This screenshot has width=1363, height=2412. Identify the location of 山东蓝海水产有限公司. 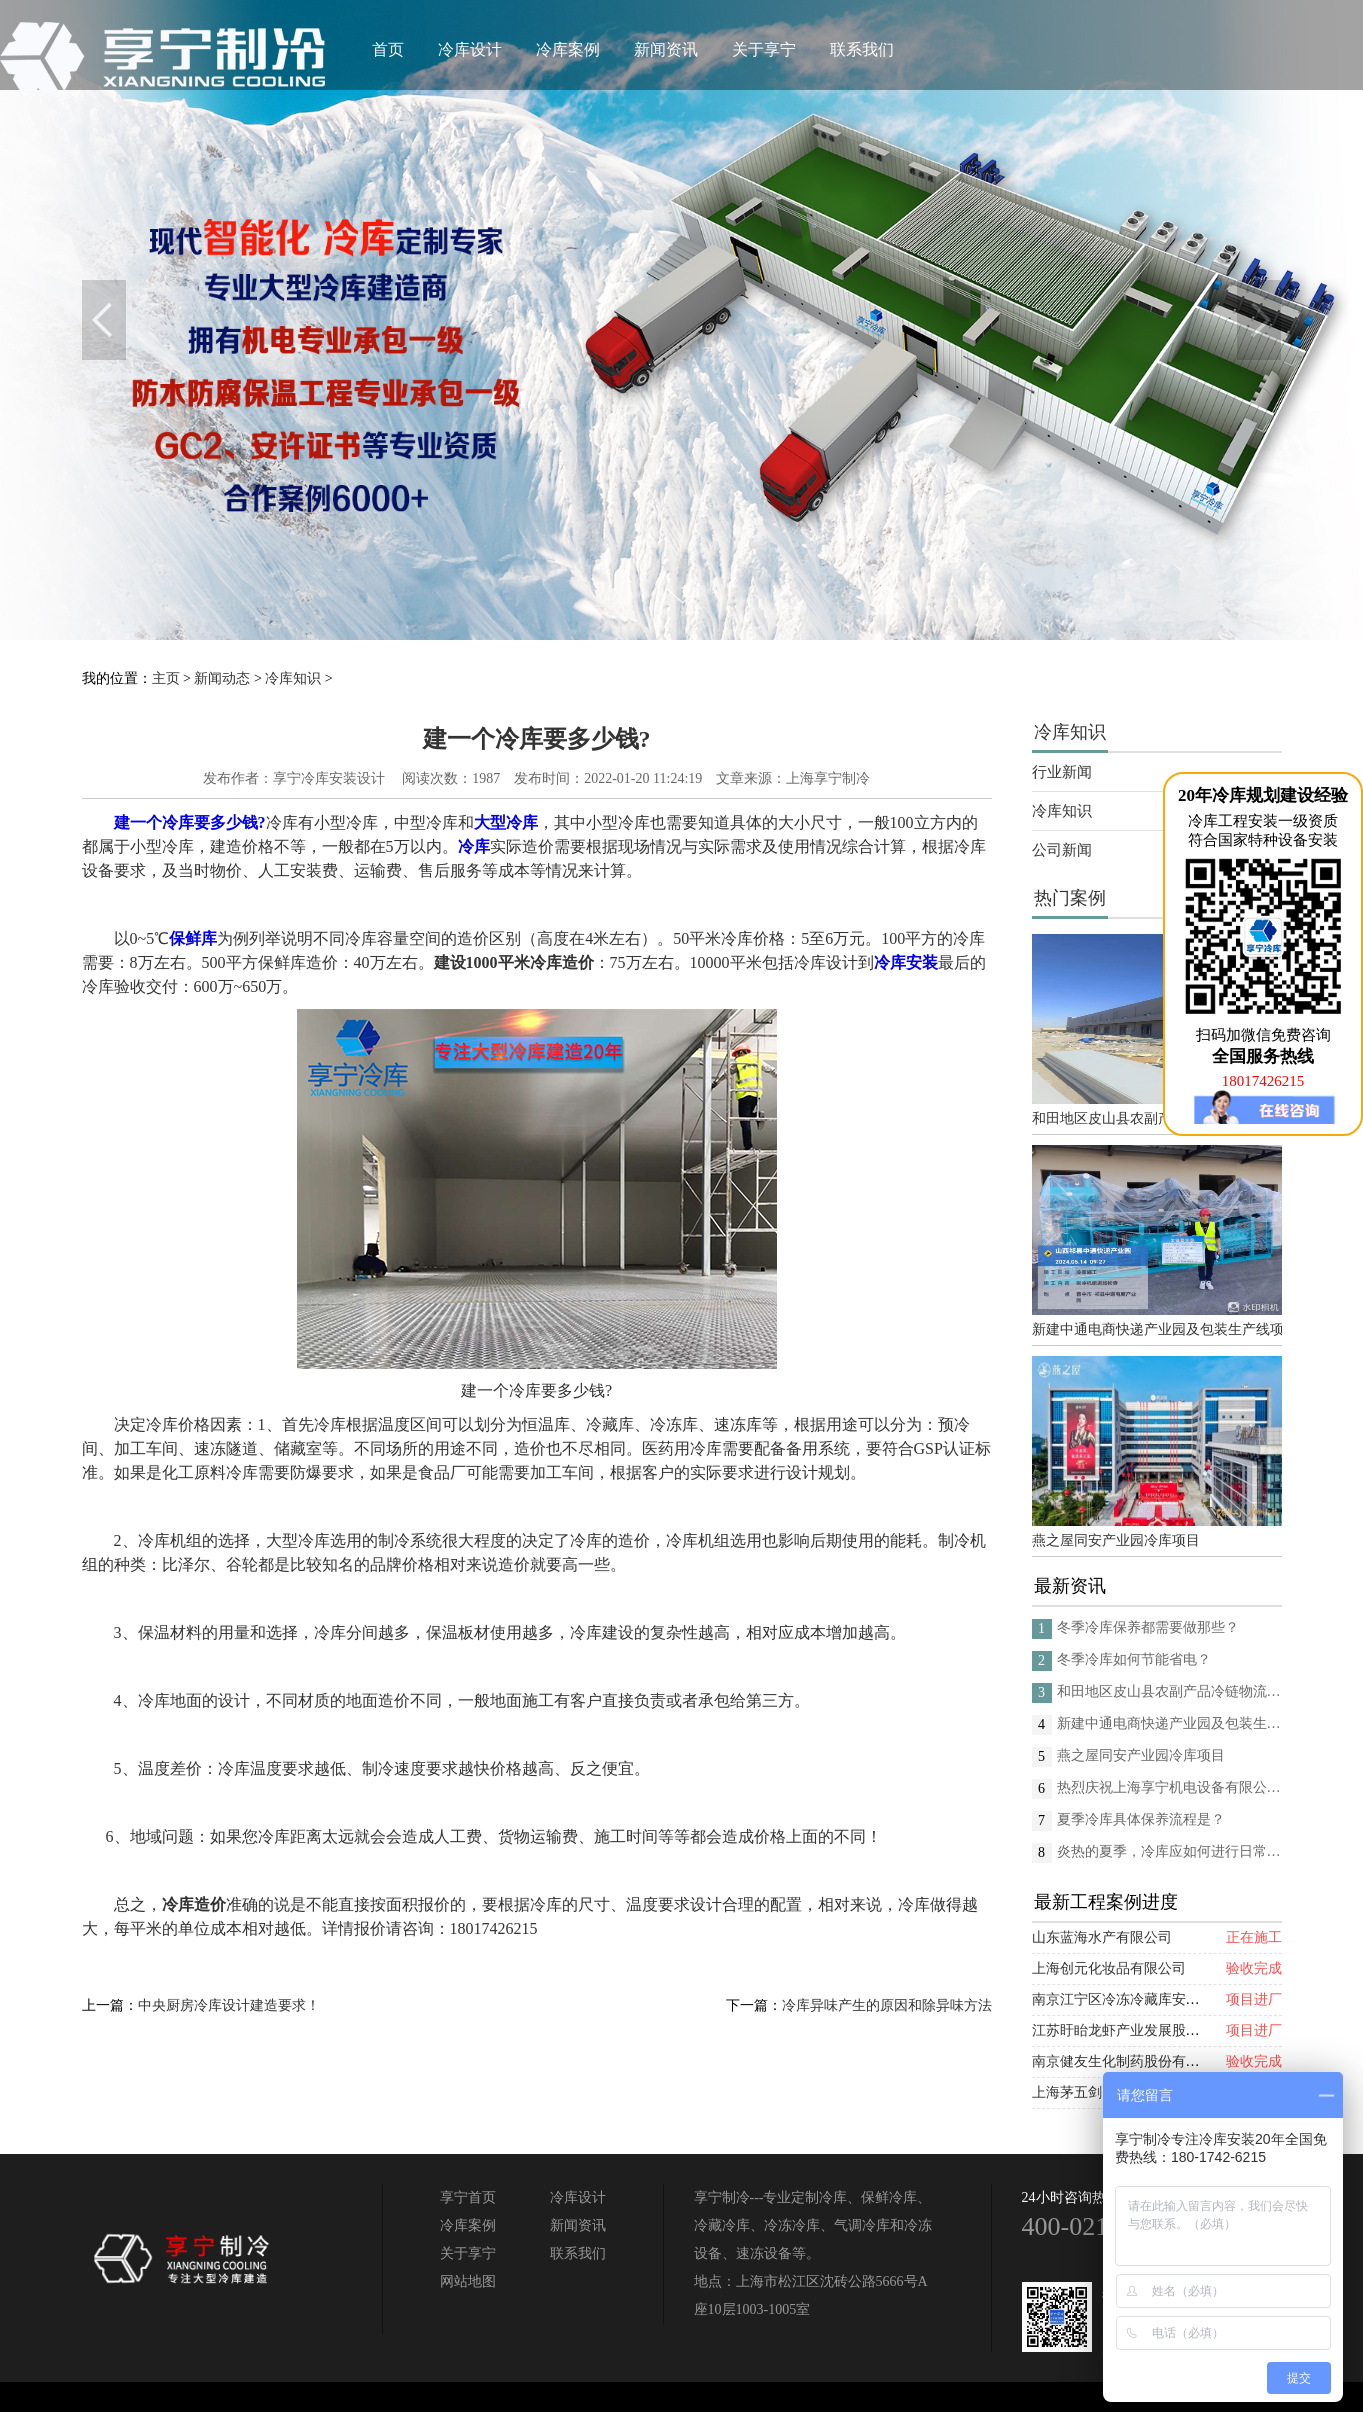
(1102, 1937).